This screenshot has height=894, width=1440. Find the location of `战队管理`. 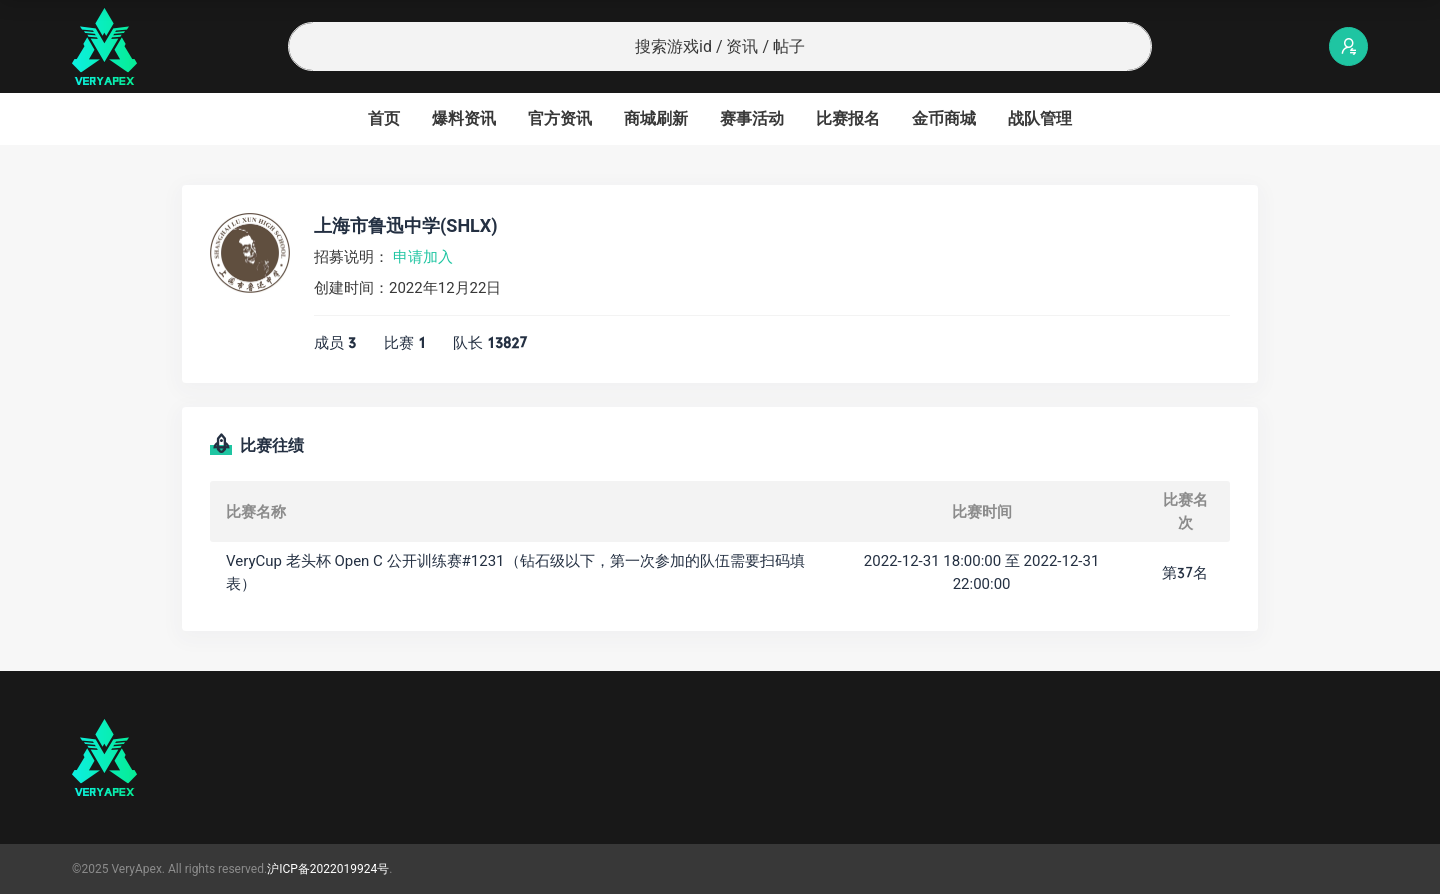

战队管理 is located at coordinates (1040, 118).